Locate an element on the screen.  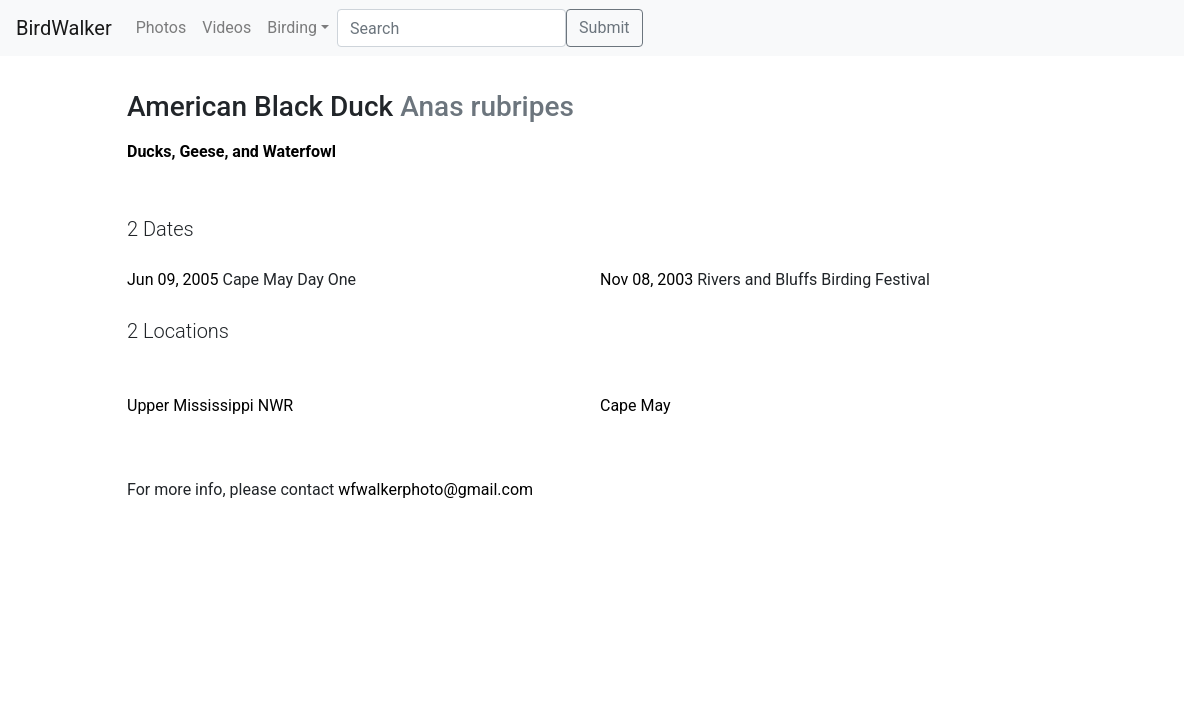
Jun 09, 2005 is located at coordinates (173, 279).